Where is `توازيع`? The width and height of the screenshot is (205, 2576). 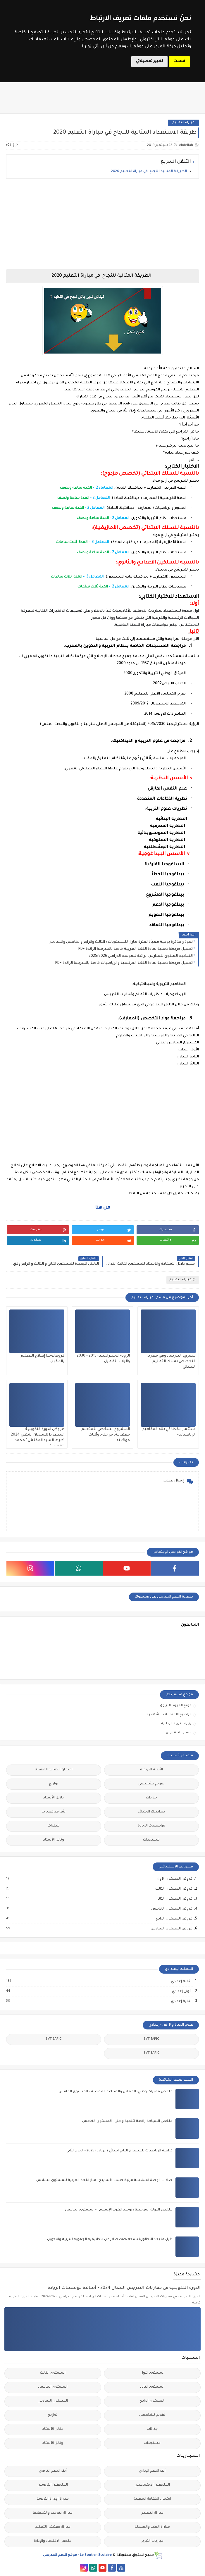 توازيع is located at coordinates (53, 1784).